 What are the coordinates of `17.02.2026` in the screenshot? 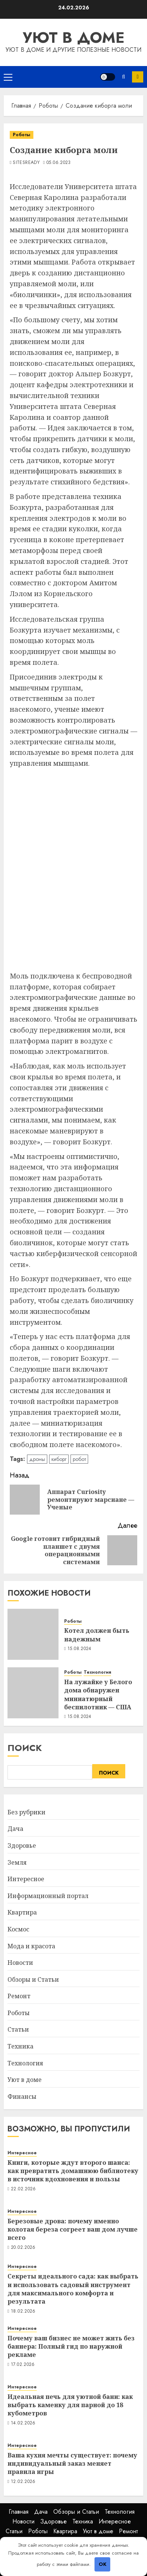 It's located at (23, 2365).